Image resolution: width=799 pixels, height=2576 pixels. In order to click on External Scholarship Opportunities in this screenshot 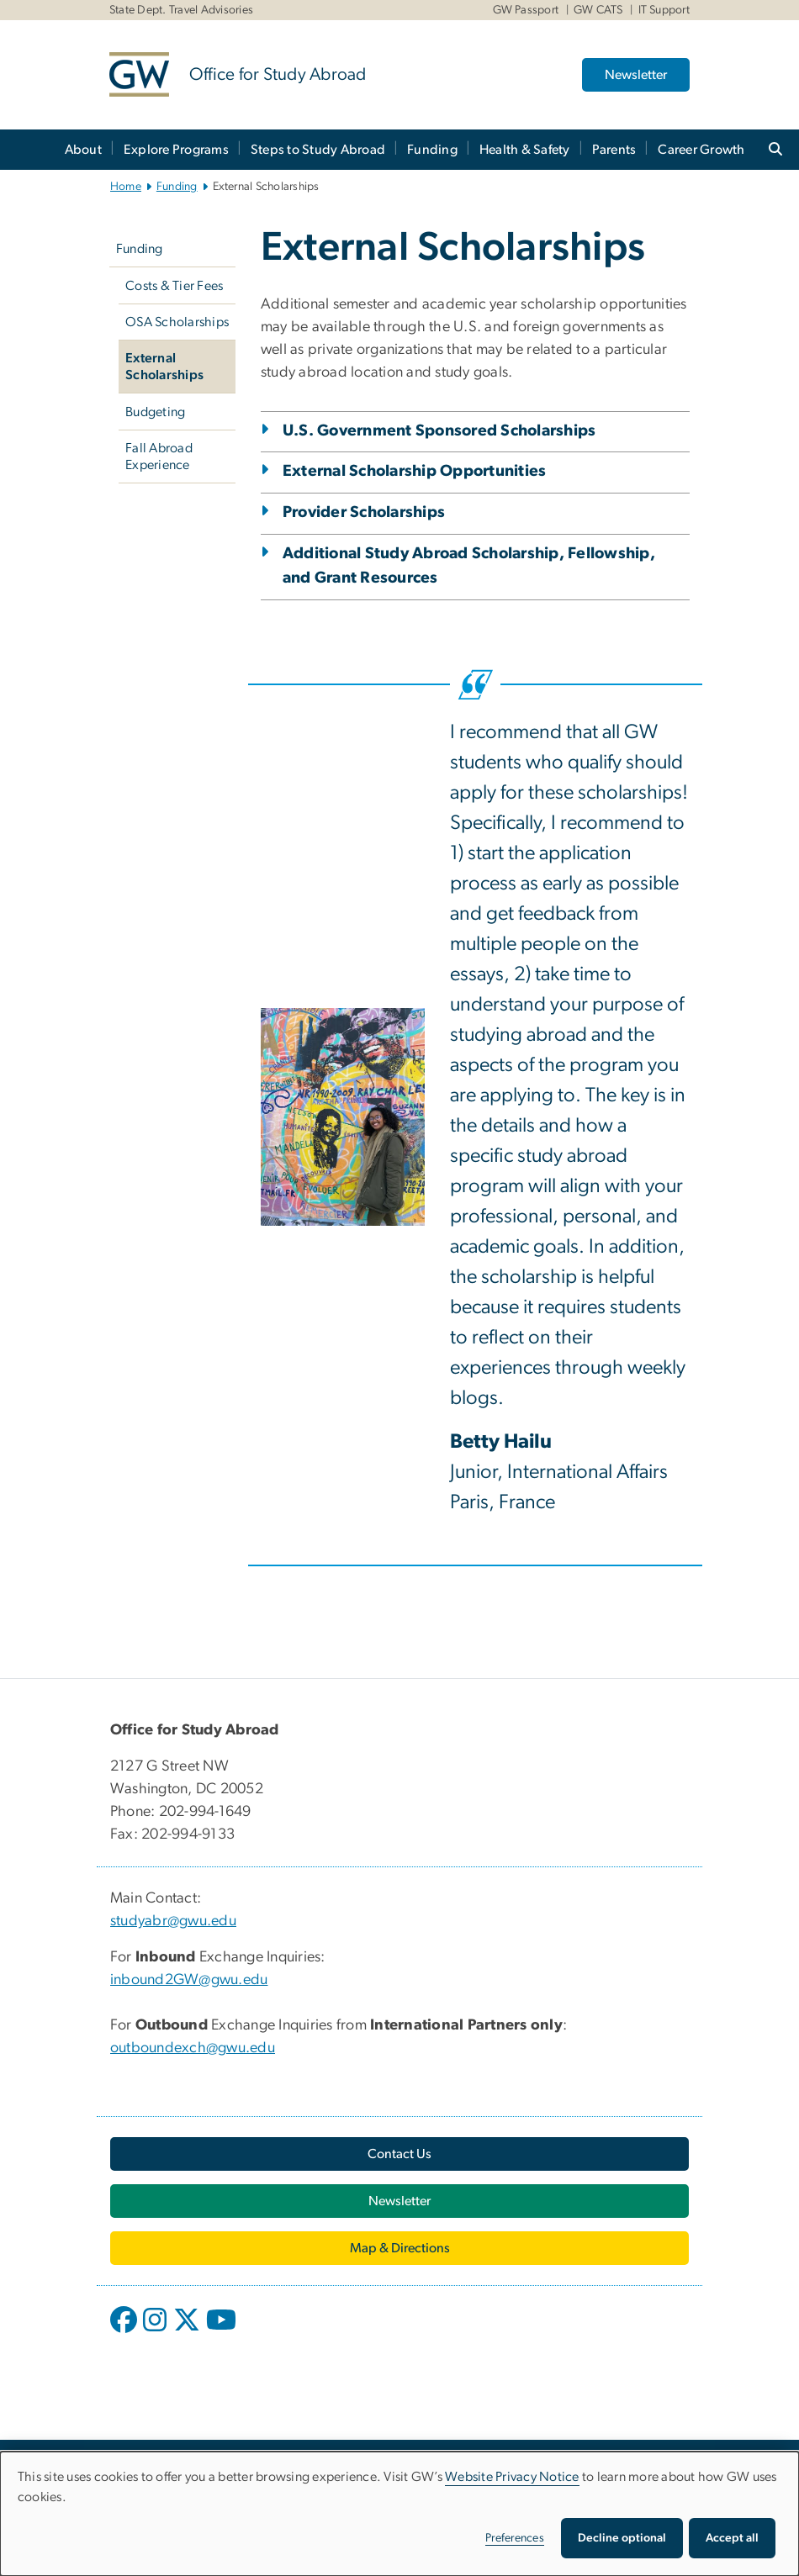, I will do `click(415, 471)`.